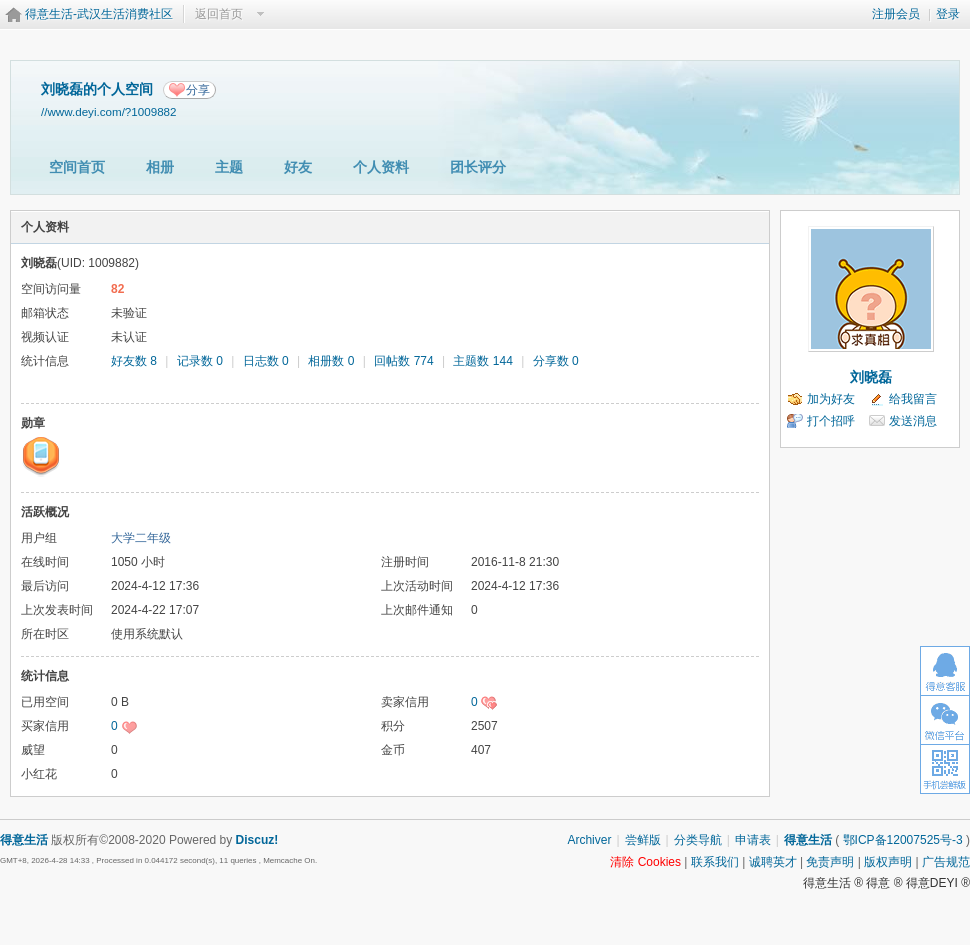  I want to click on 注册会员, so click(896, 14).